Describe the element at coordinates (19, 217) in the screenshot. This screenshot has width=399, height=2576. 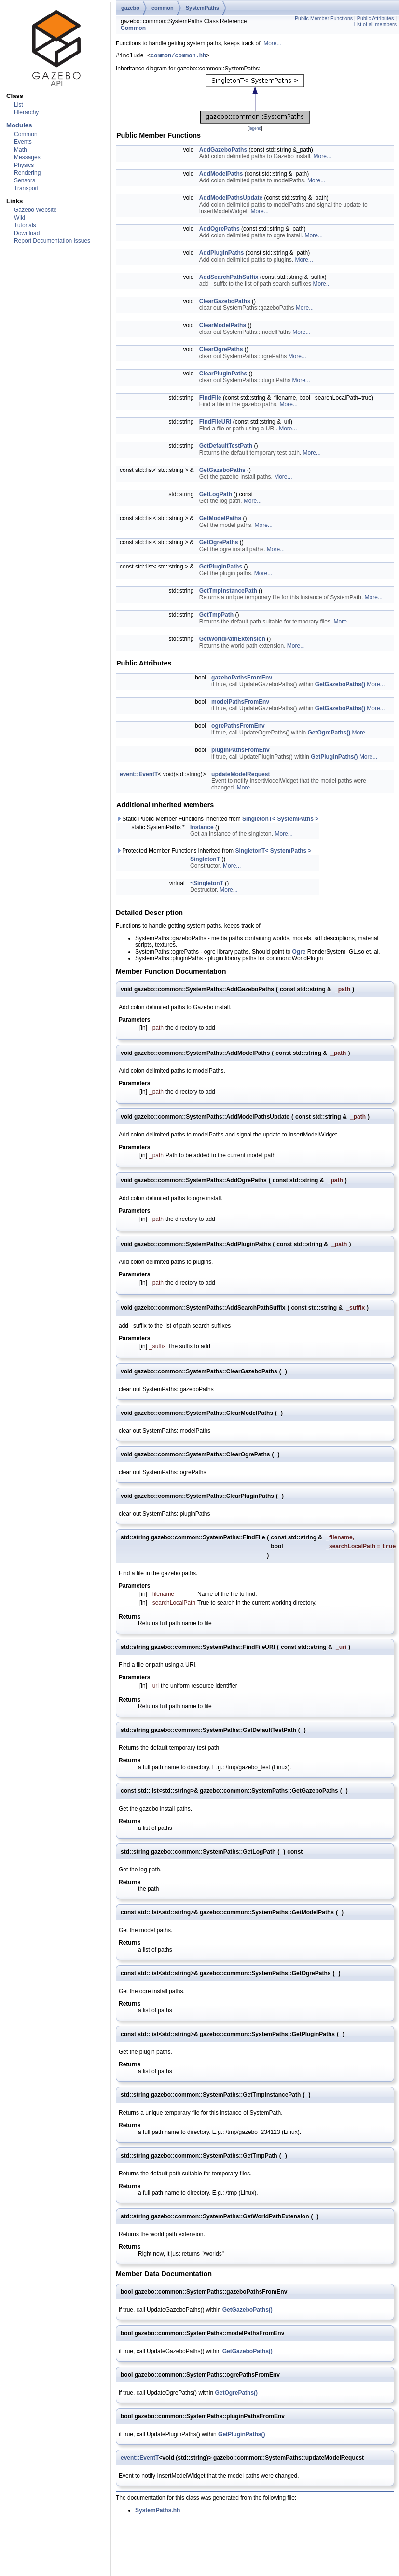
I see `Wiki` at that location.